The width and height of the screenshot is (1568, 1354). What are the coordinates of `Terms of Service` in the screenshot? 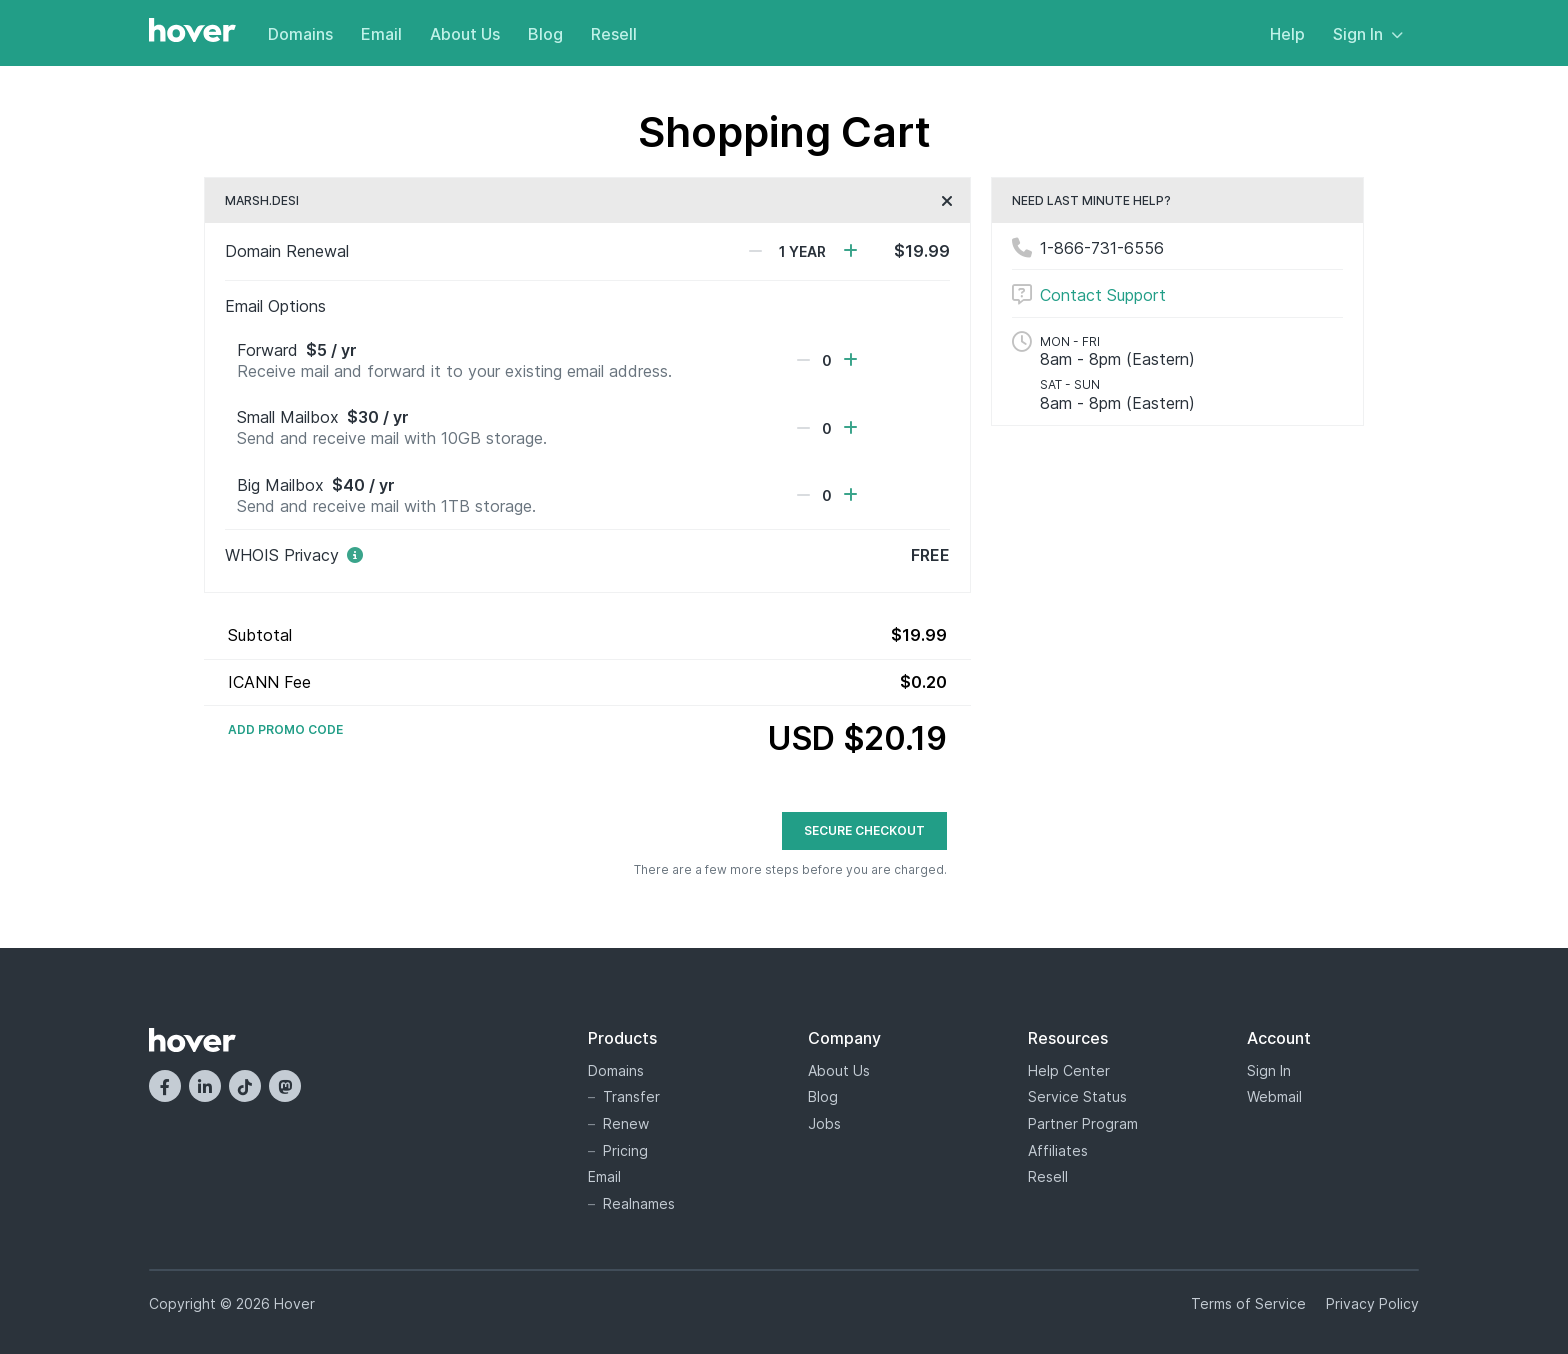 It's located at (1248, 1303).